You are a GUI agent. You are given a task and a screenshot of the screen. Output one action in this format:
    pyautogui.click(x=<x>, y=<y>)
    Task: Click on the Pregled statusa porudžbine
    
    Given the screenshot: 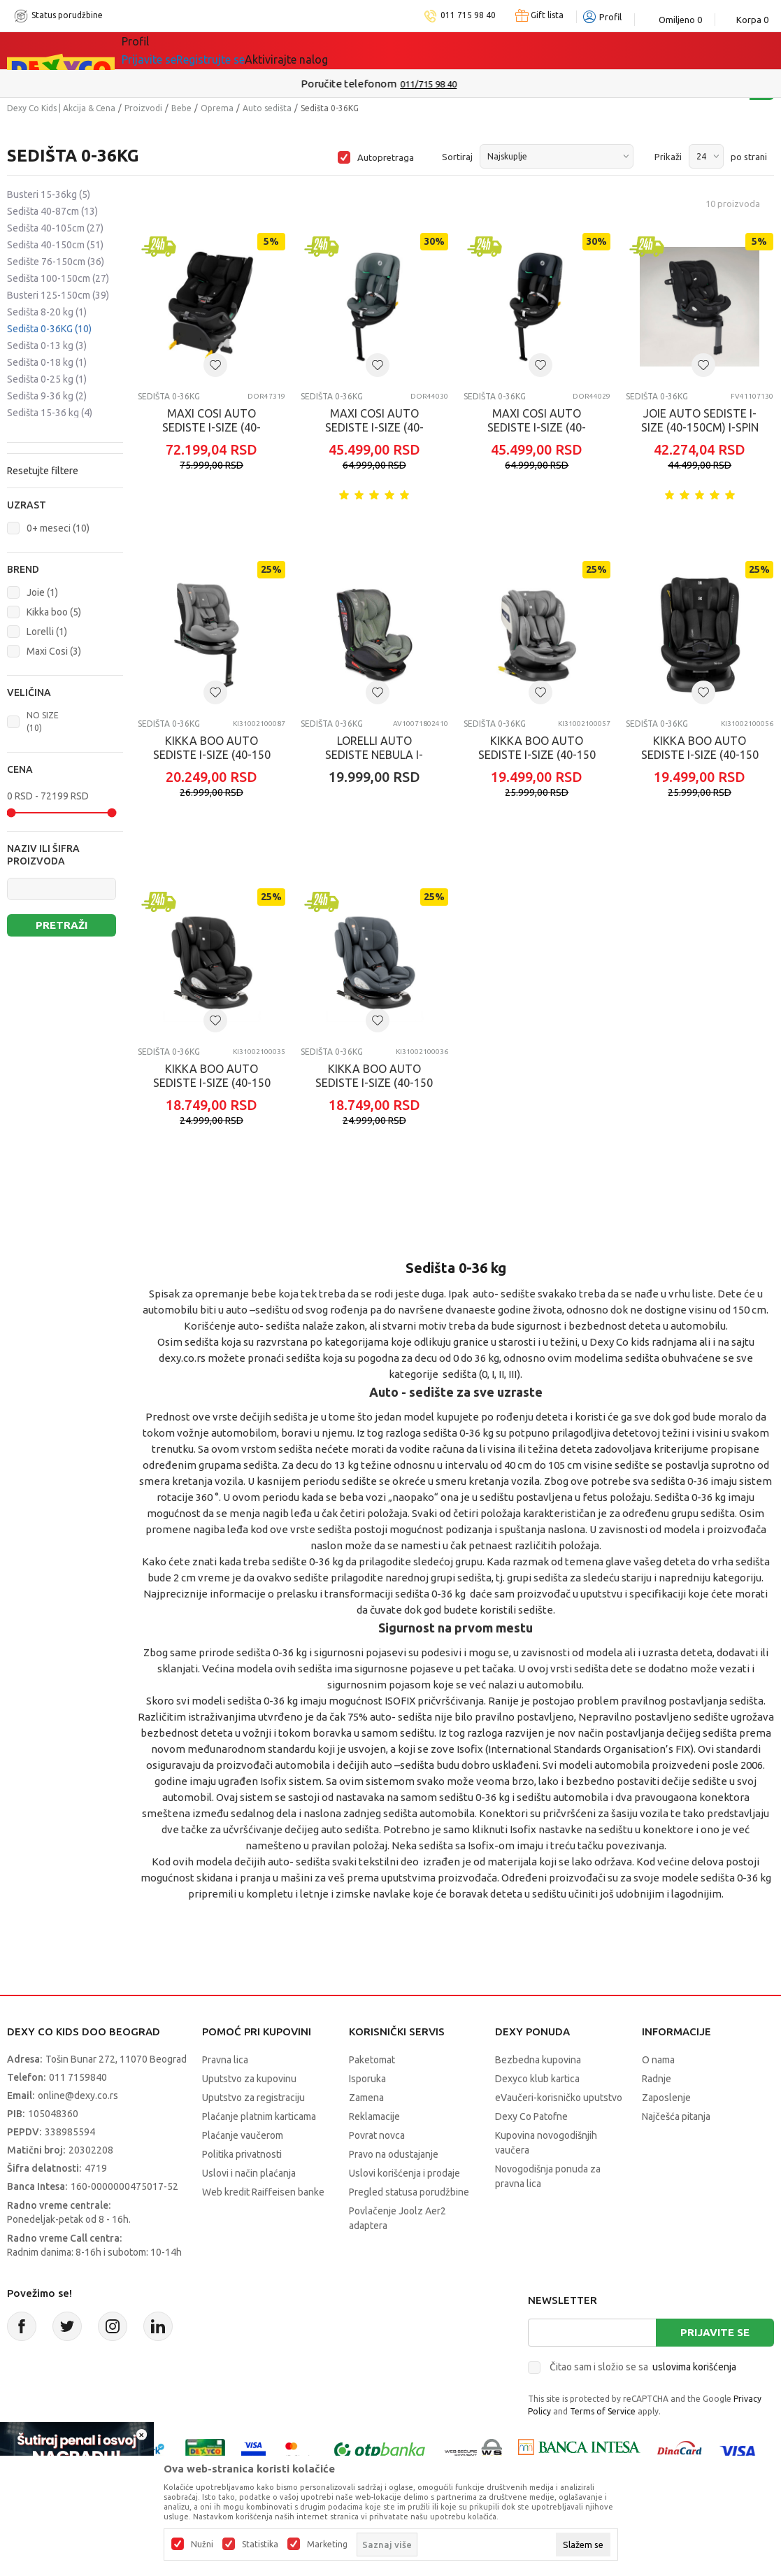 What is the action you would take?
    pyautogui.click(x=409, y=2192)
    